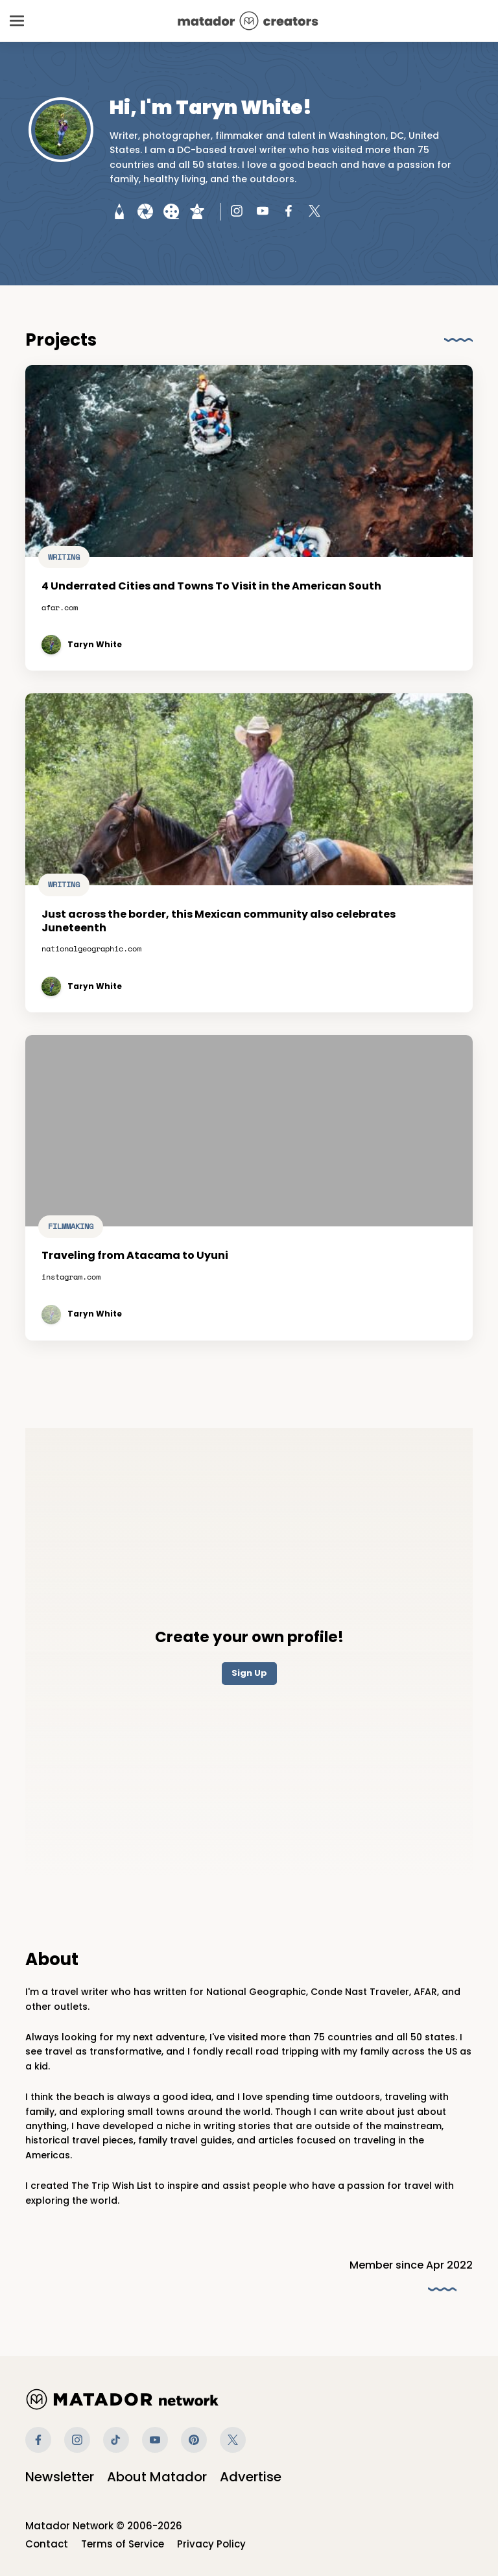  What do you see at coordinates (77, 2440) in the screenshot?
I see `Instagram` at bounding box center [77, 2440].